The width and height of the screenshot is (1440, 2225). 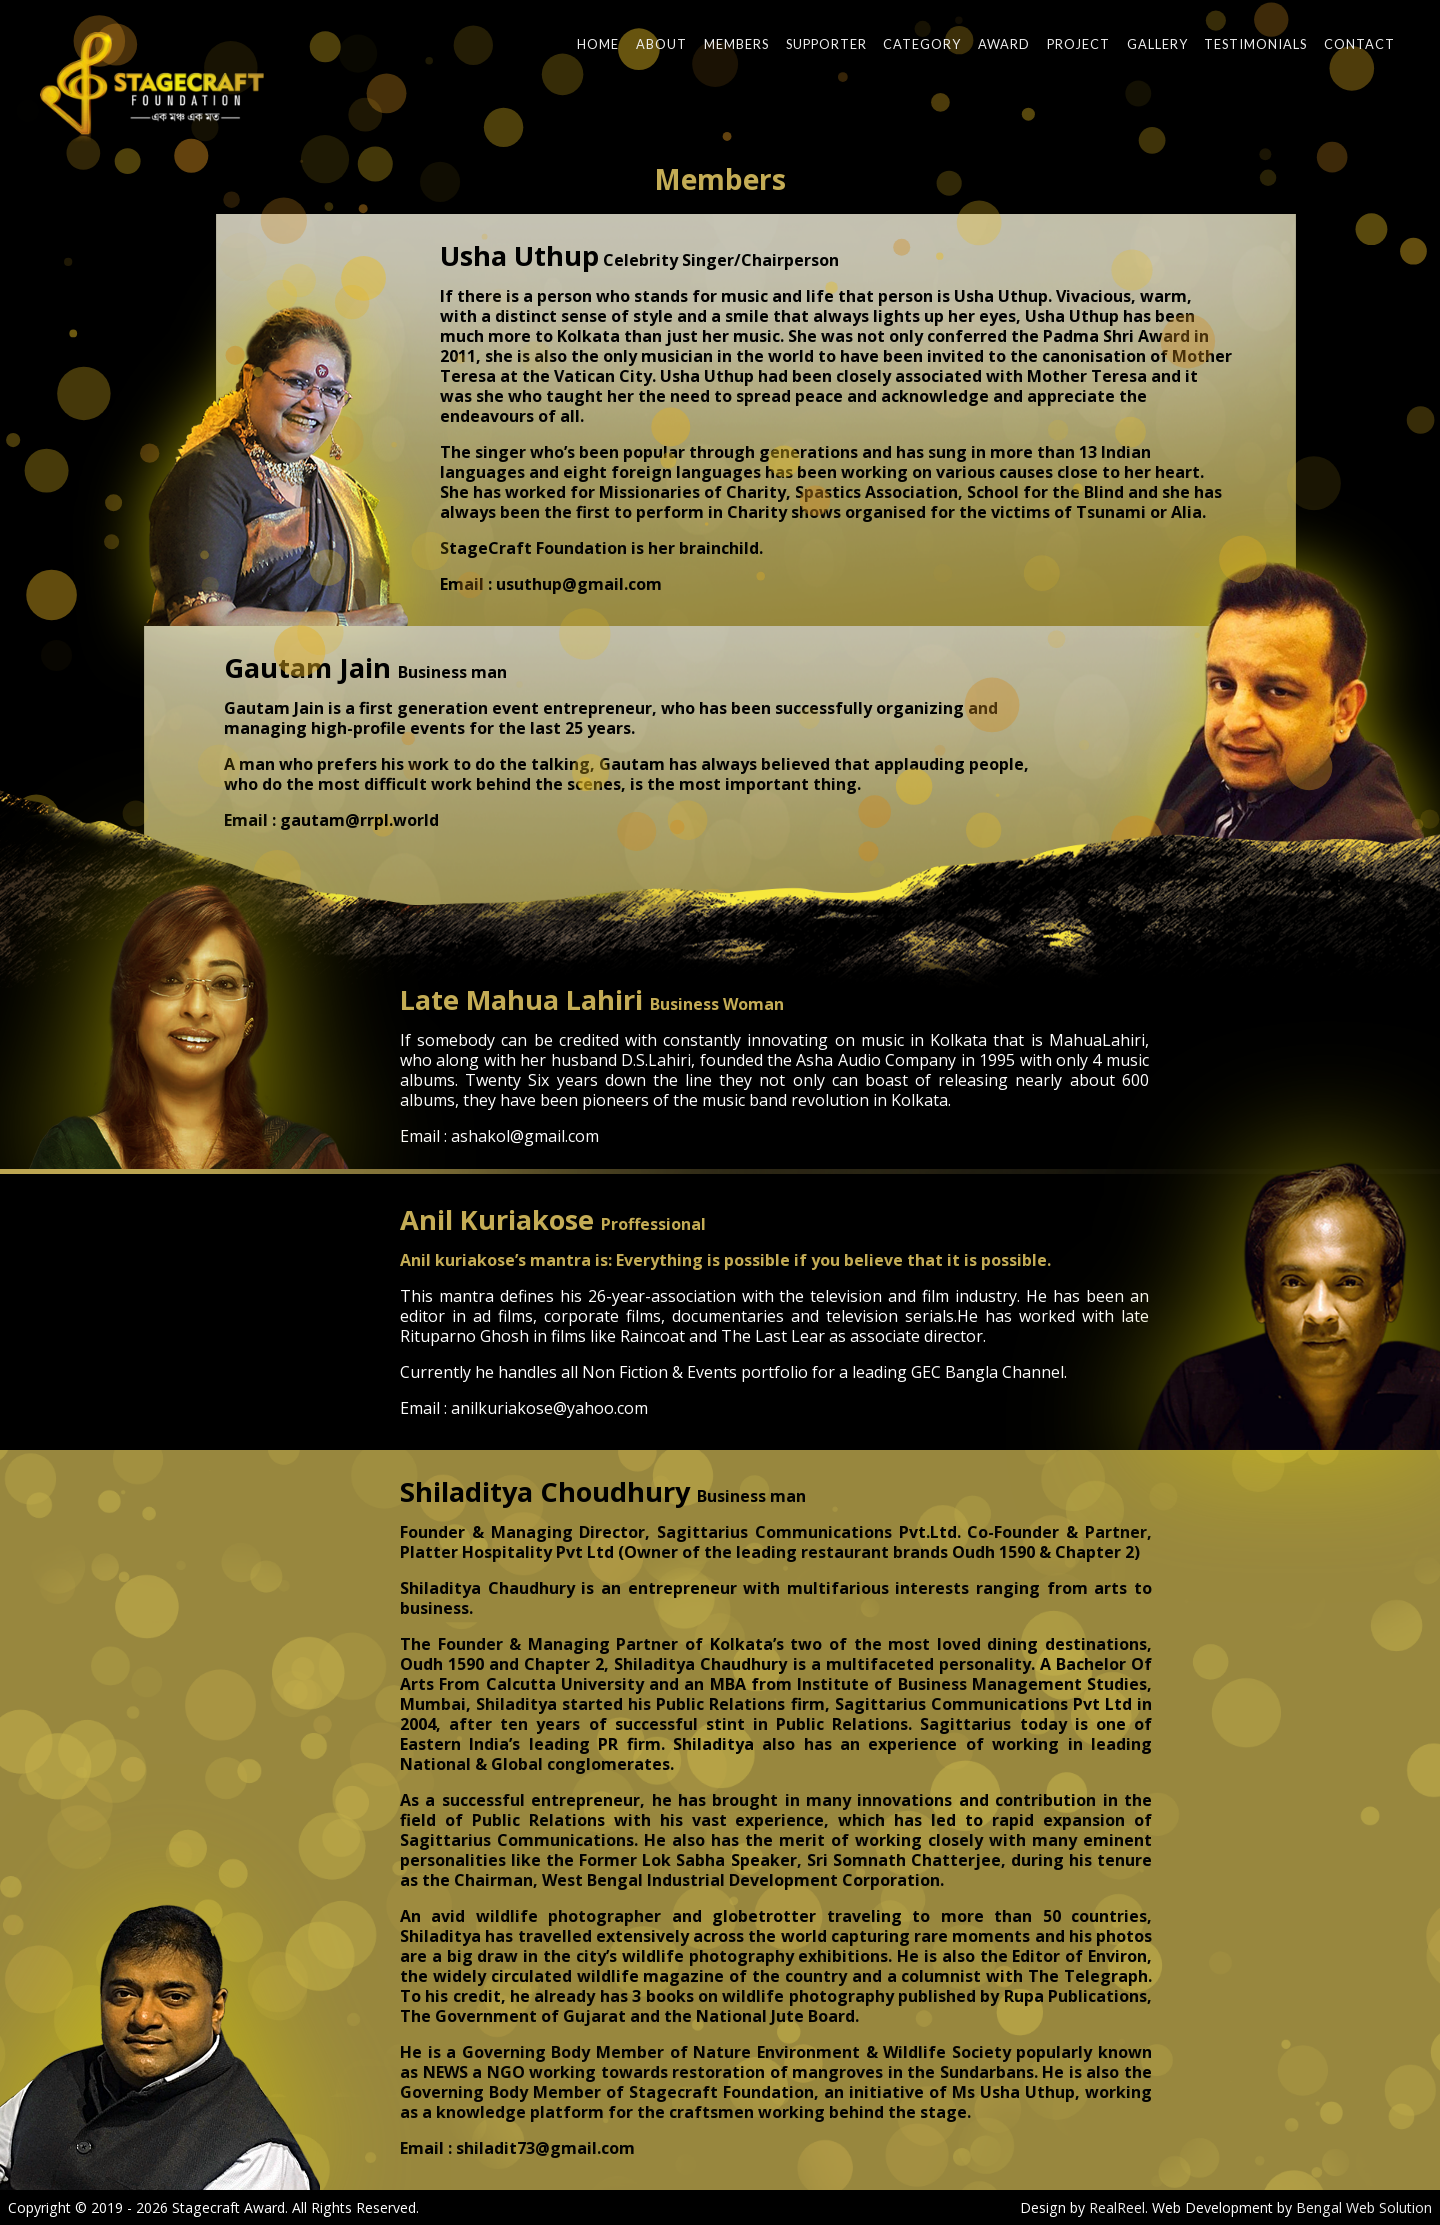 What do you see at coordinates (1078, 44) in the screenshot?
I see `Project` at bounding box center [1078, 44].